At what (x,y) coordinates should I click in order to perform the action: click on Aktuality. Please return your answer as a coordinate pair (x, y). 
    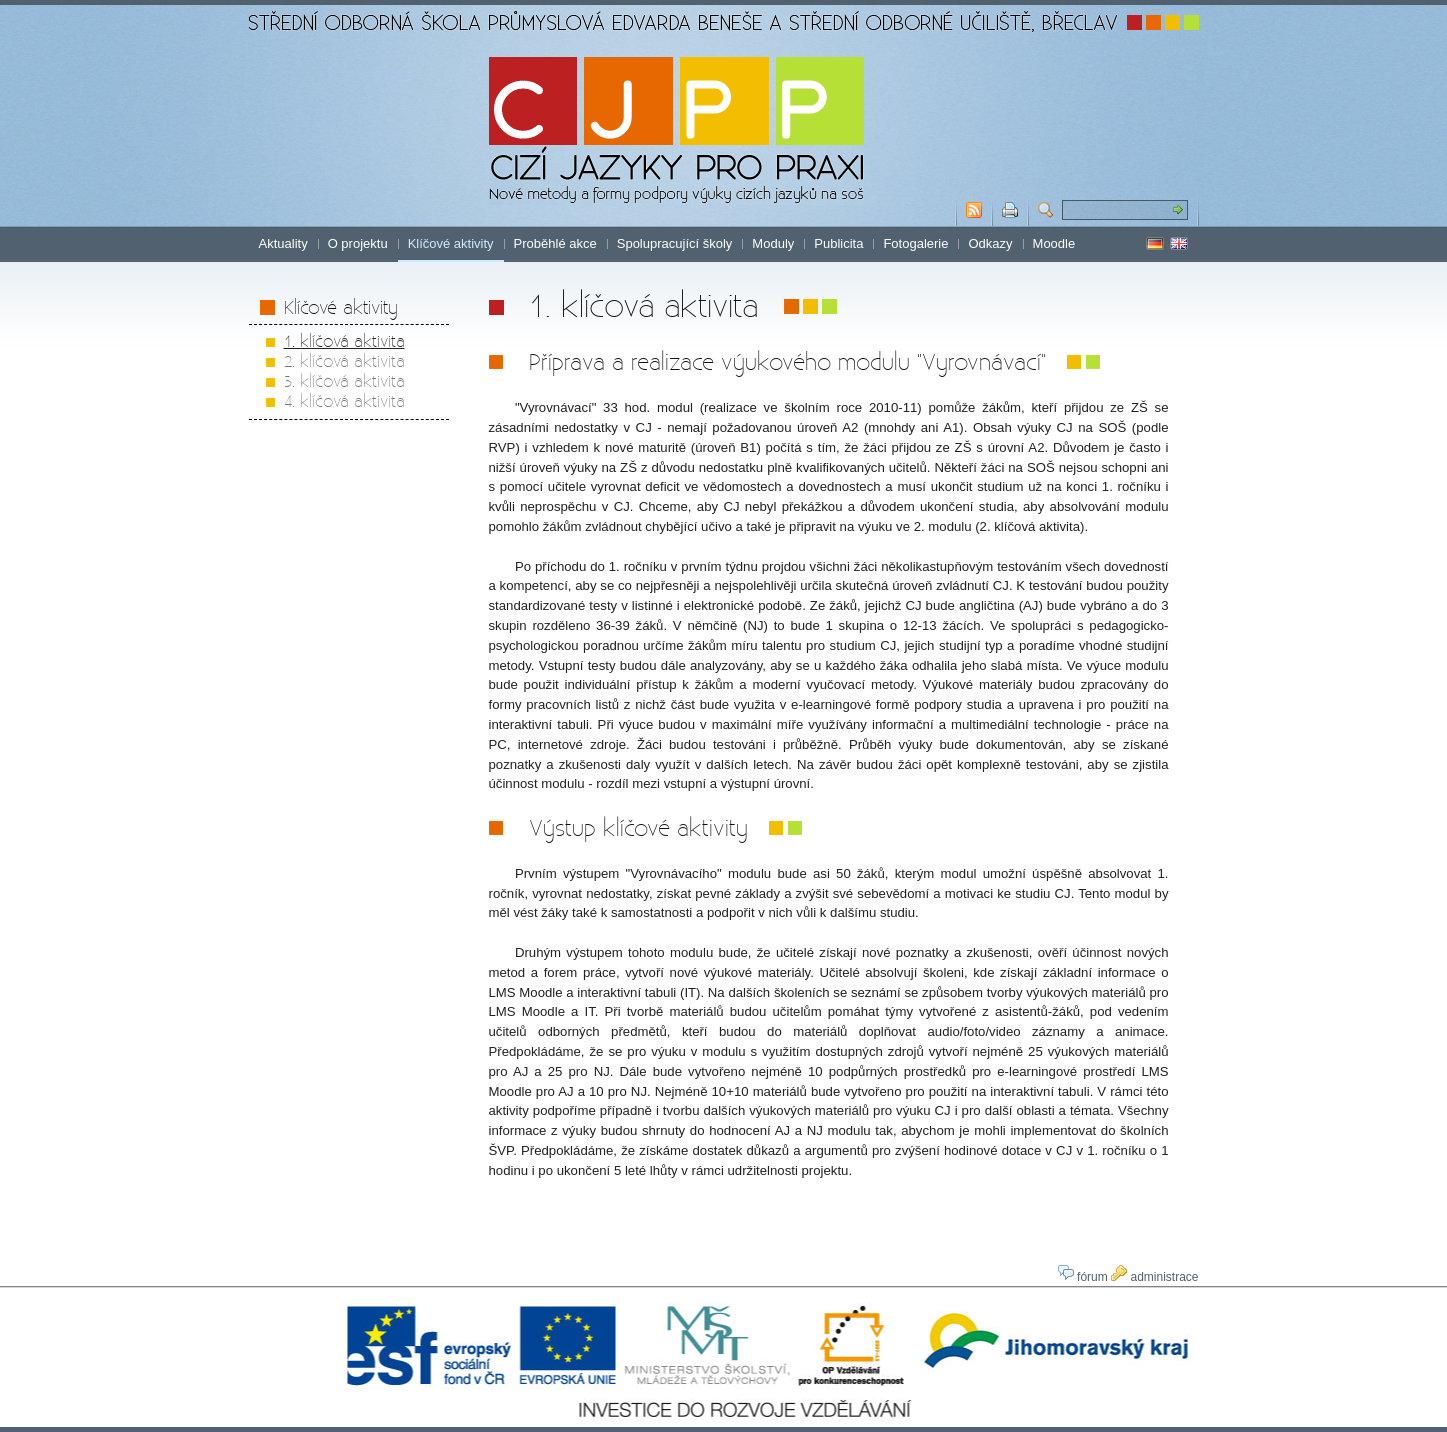
    Looking at the image, I should click on (283, 243).